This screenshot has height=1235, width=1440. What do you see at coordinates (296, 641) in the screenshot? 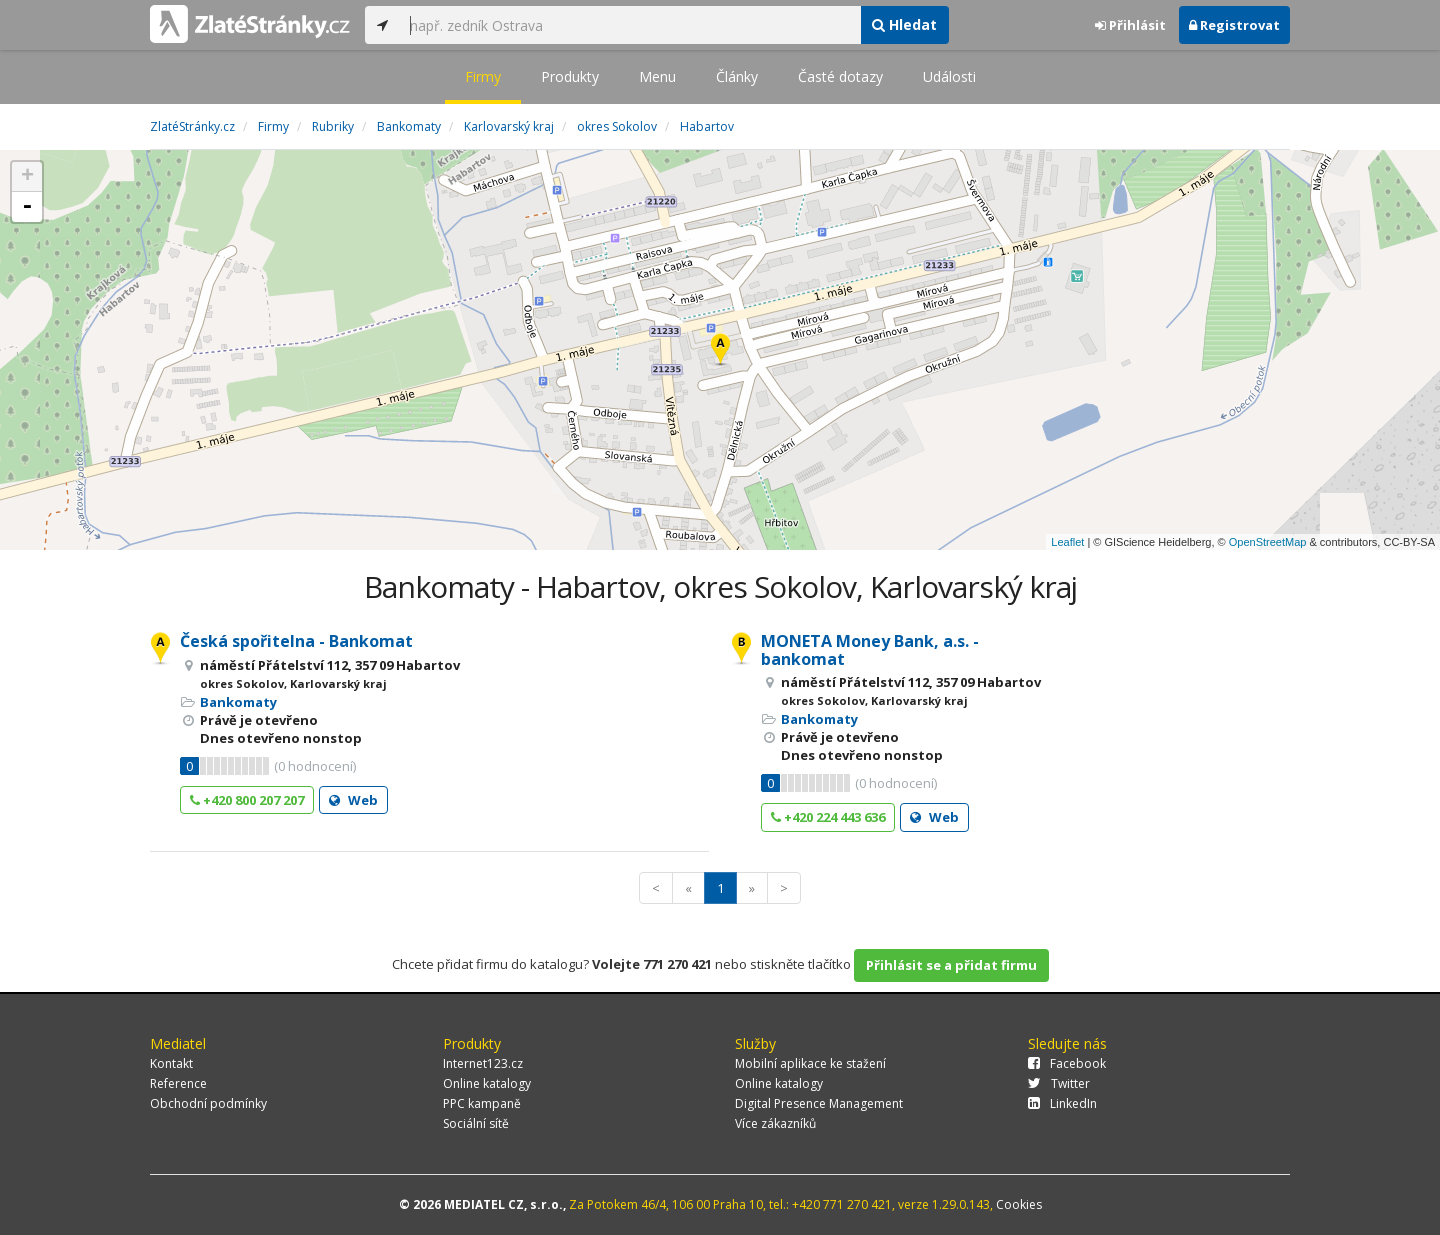
I see `Česká spořitelna - Bankomat` at bounding box center [296, 641].